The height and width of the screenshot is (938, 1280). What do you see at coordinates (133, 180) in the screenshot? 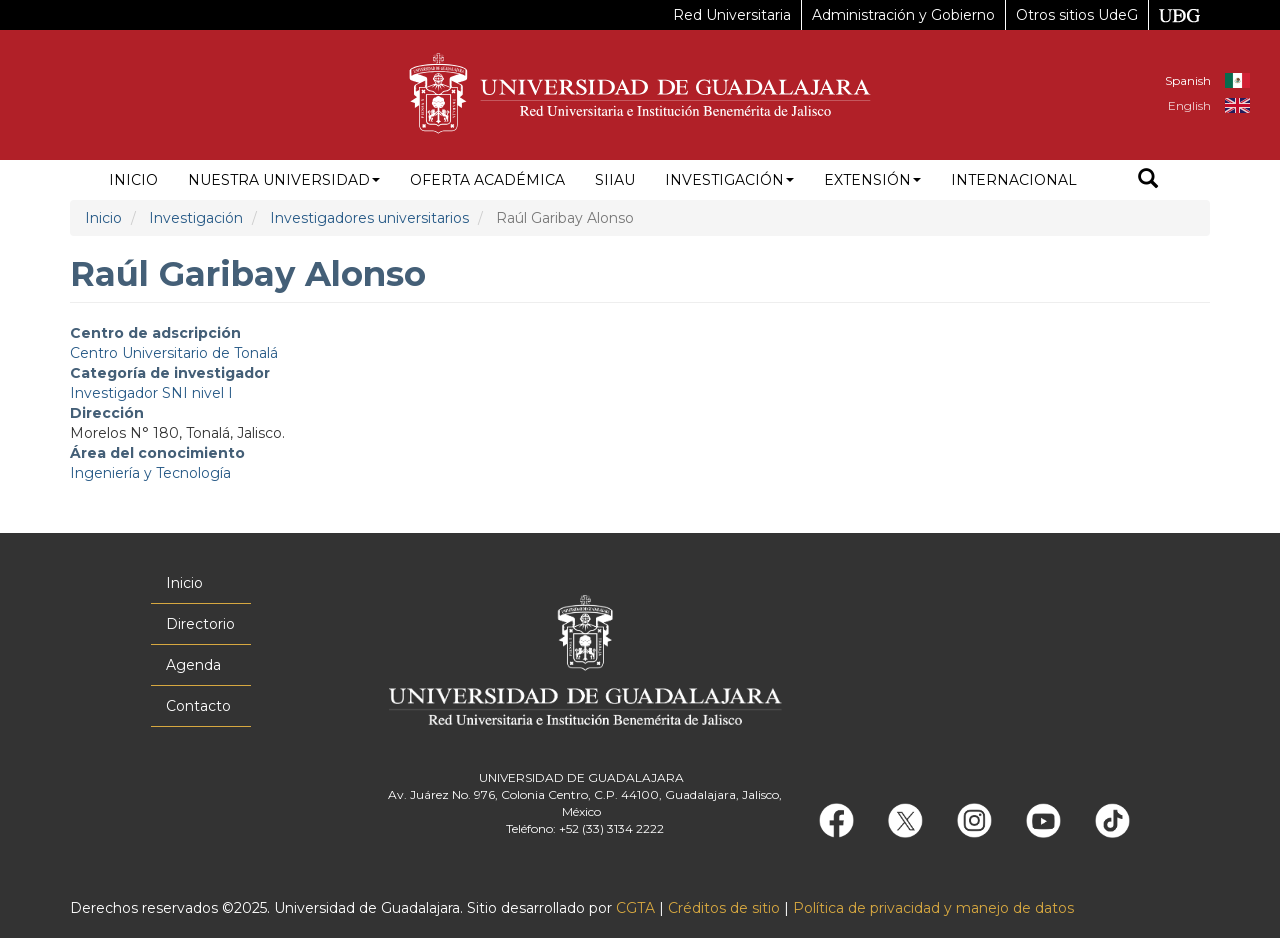
I see `Inicio` at bounding box center [133, 180].